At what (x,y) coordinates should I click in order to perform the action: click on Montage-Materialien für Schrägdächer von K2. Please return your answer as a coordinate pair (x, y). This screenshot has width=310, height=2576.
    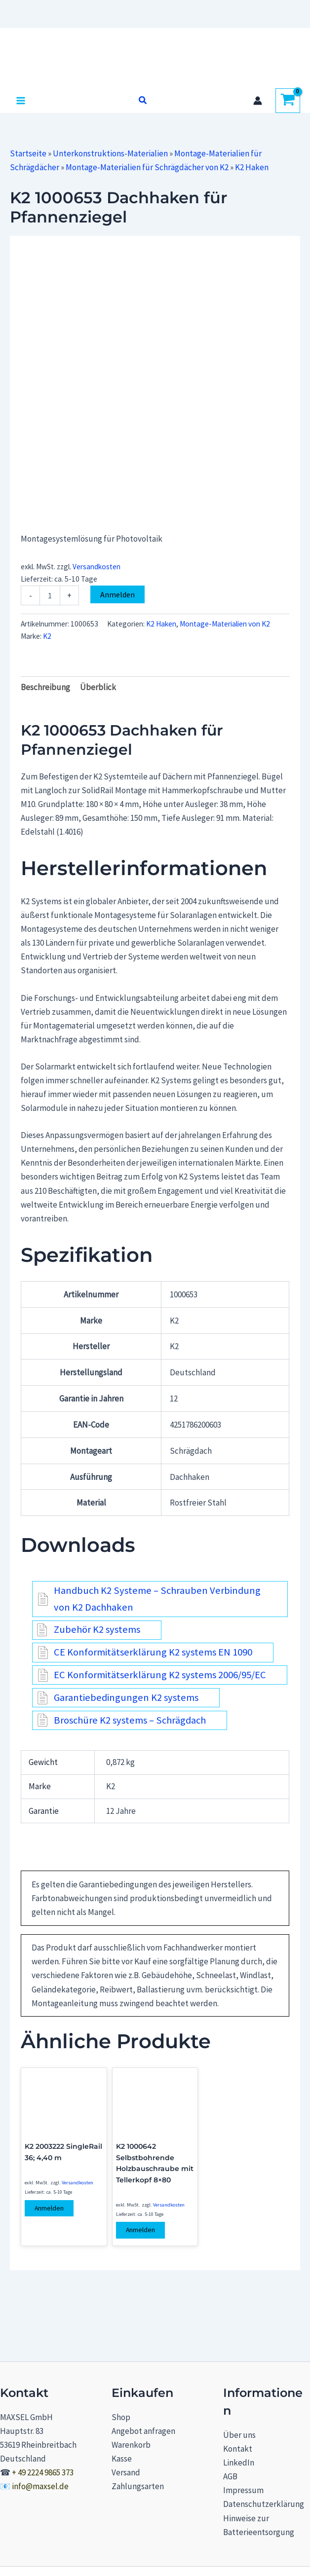
    Looking at the image, I should click on (147, 167).